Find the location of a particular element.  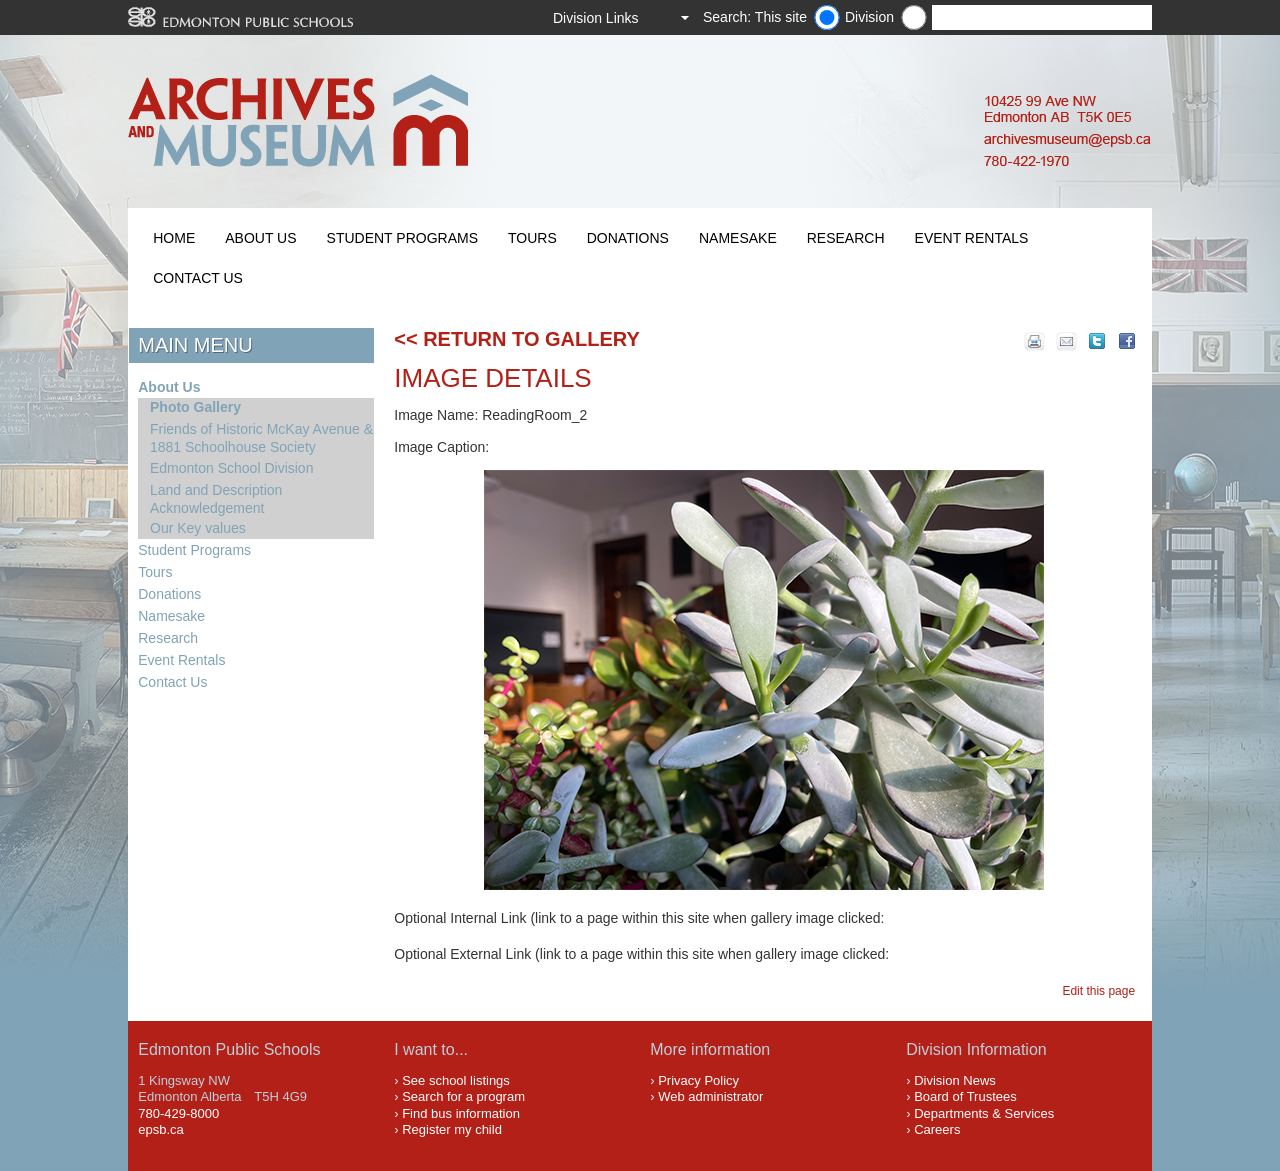

Student Programs is located at coordinates (402, 238).